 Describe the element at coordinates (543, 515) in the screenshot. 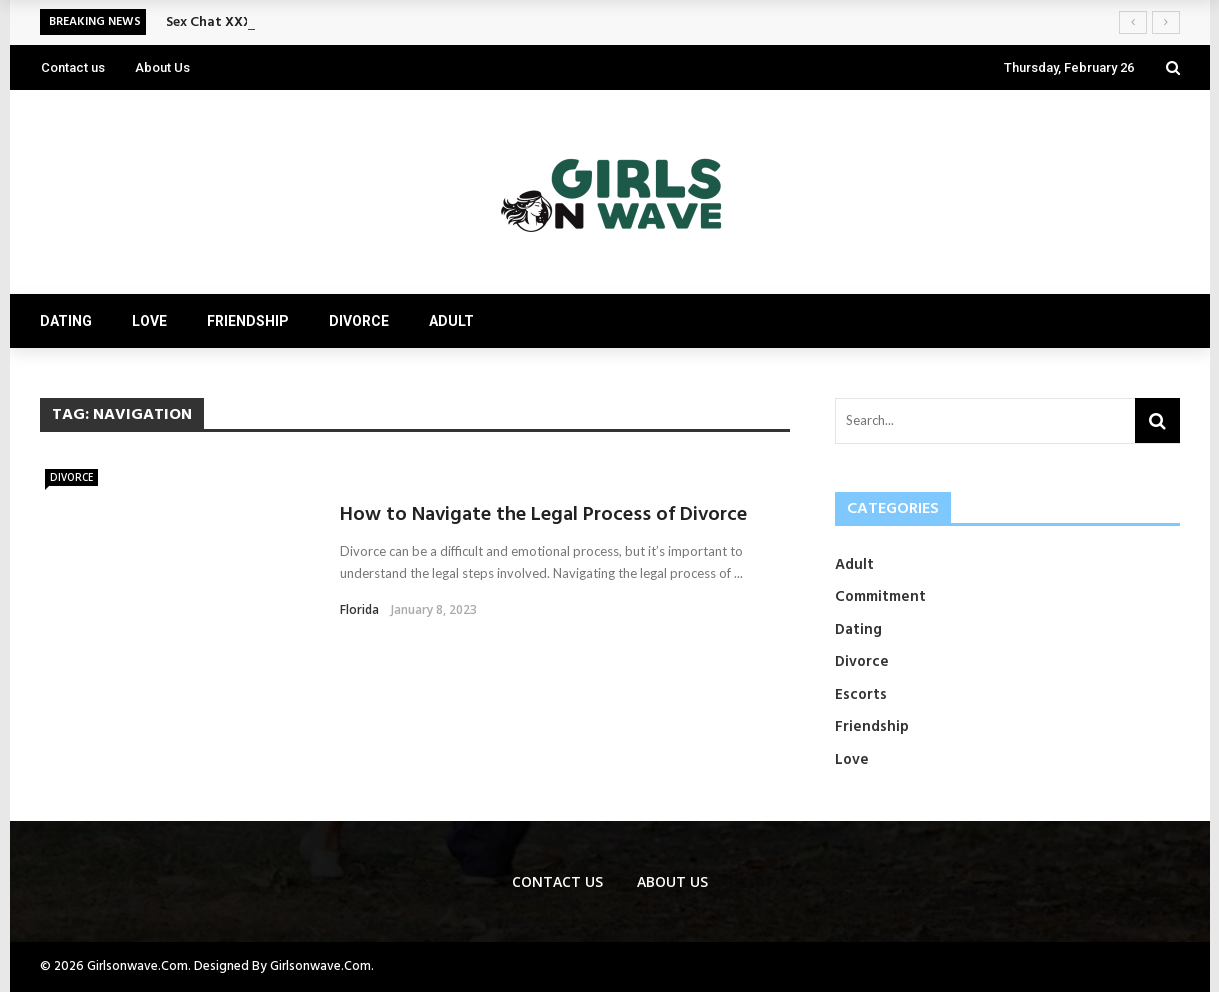

I see `How to Navigate the Legal Process of Divorce` at that location.